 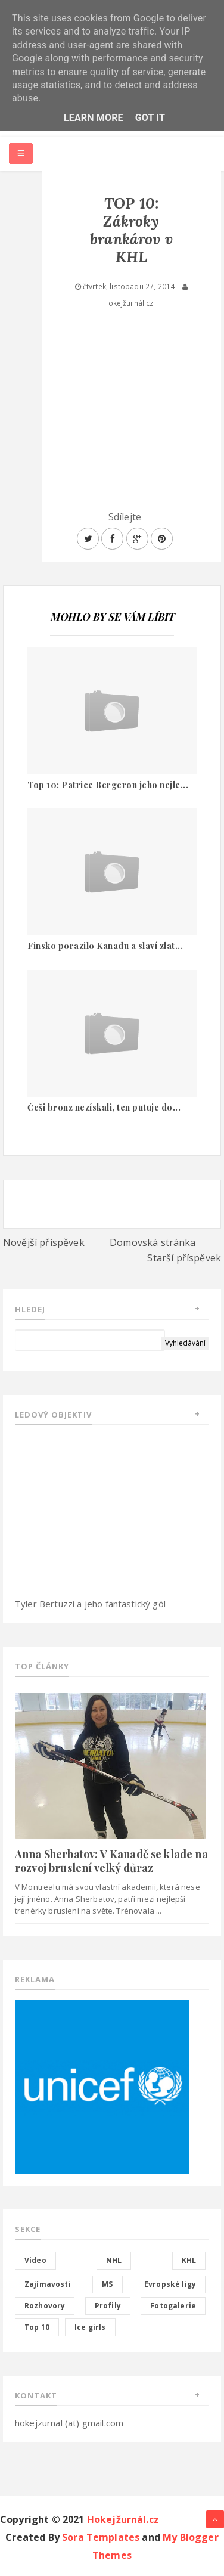 What do you see at coordinates (35, 2260) in the screenshot?
I see `Video` at bounding box center [35, 2260].